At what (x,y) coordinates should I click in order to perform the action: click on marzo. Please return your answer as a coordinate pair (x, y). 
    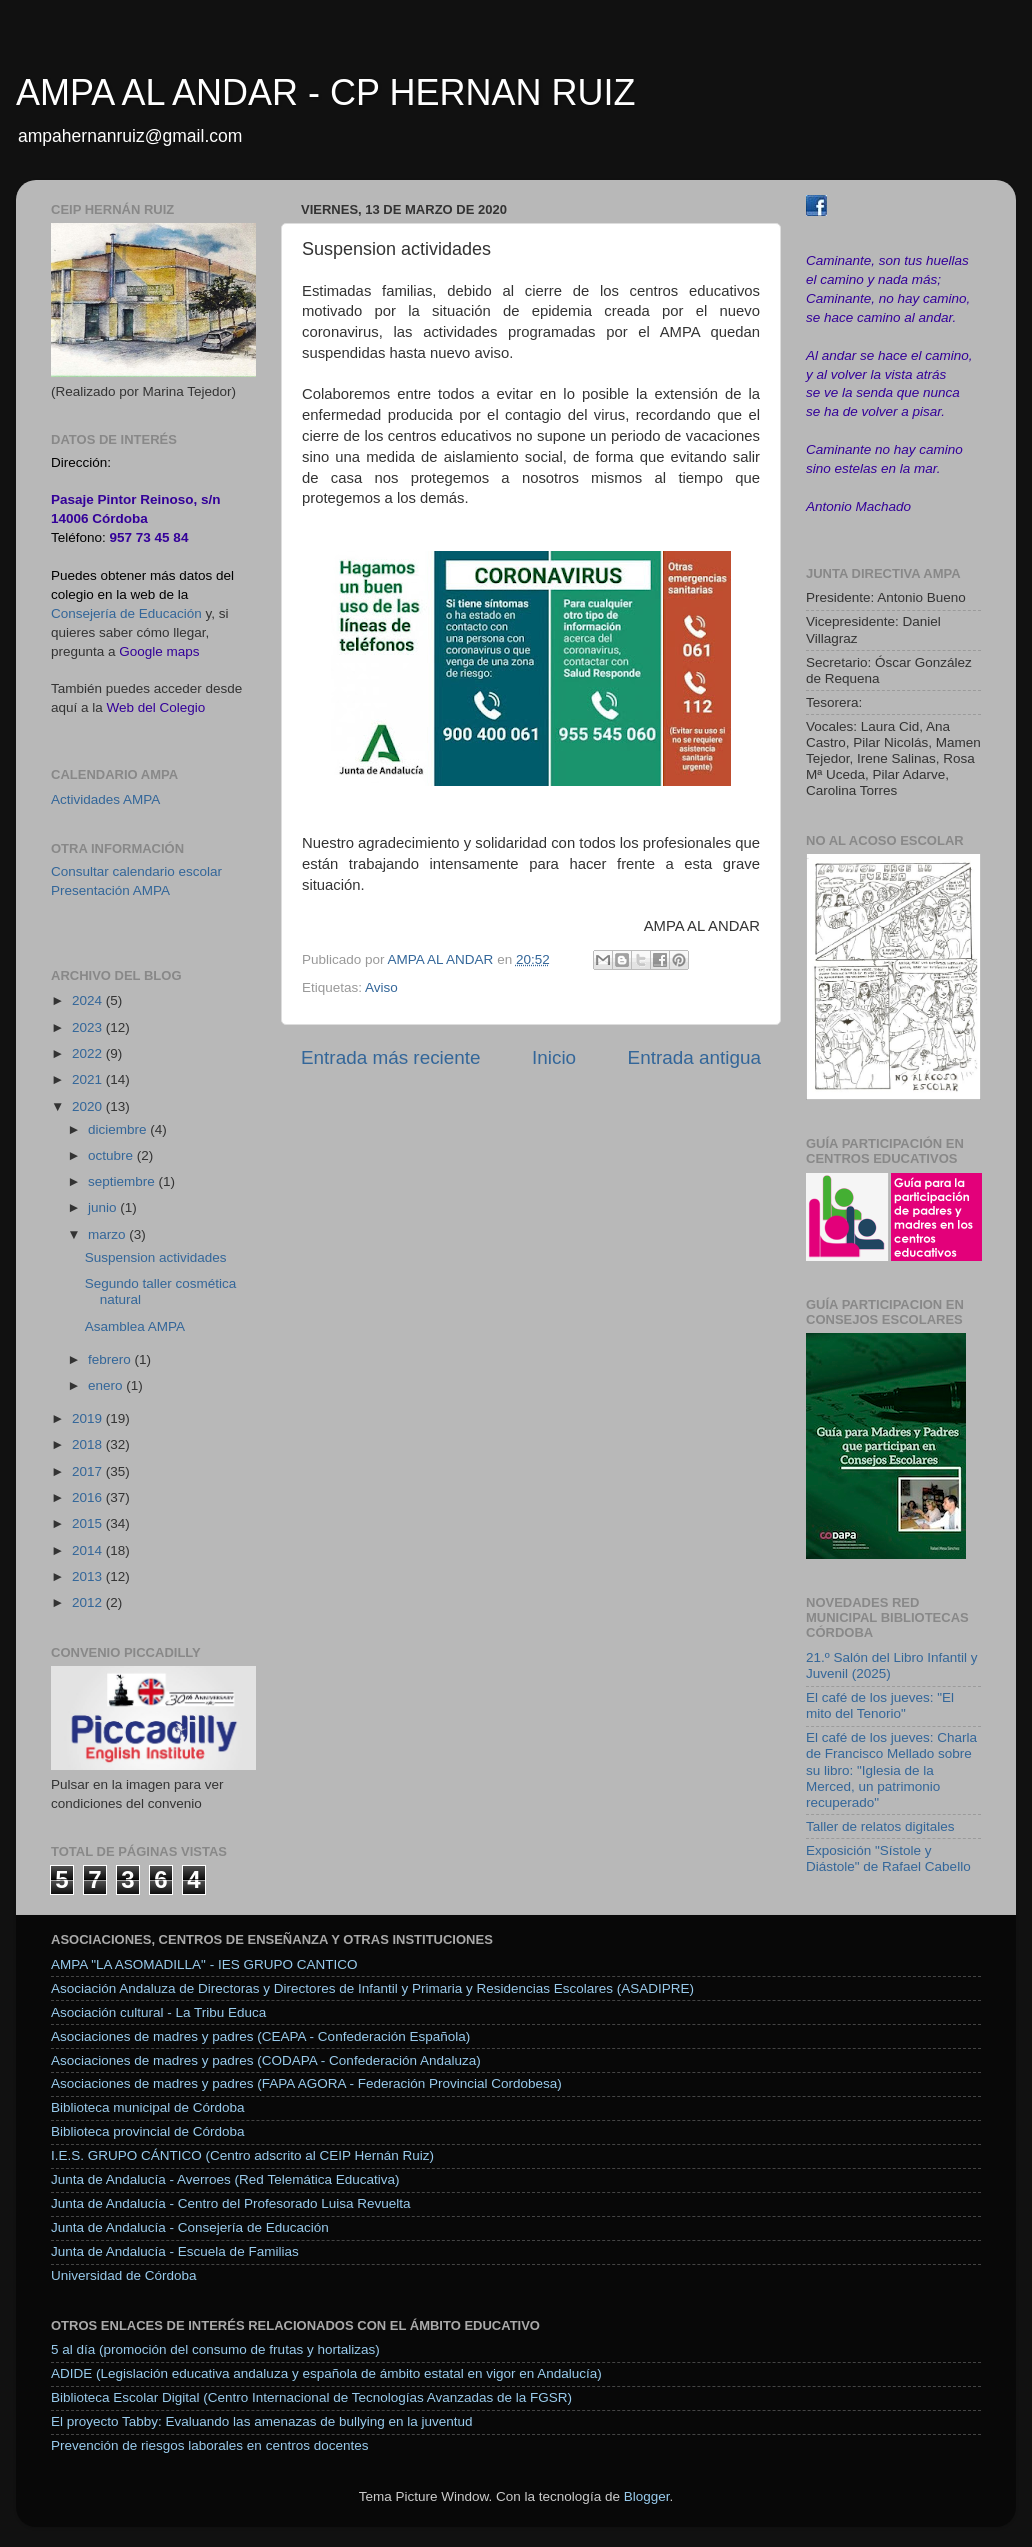
    Looking at the image, I should click on (108, 1234).